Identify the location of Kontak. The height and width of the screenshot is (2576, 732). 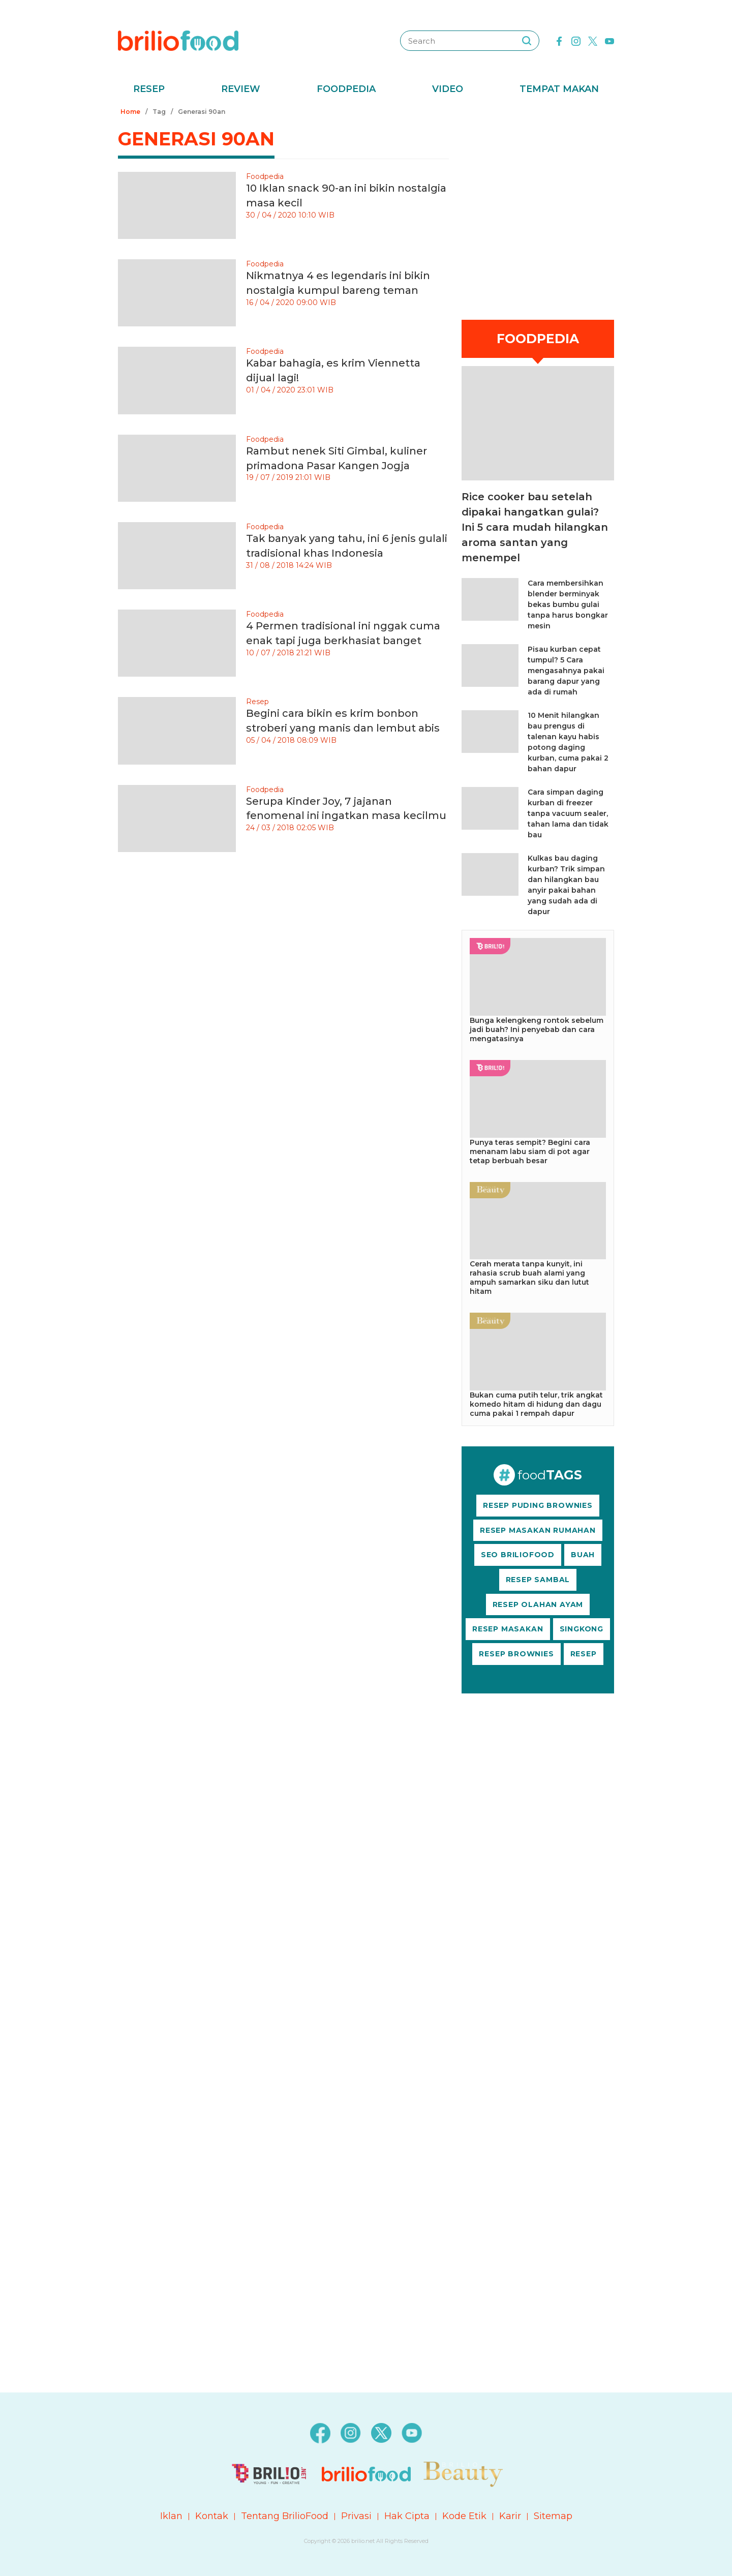
(211, 2516).